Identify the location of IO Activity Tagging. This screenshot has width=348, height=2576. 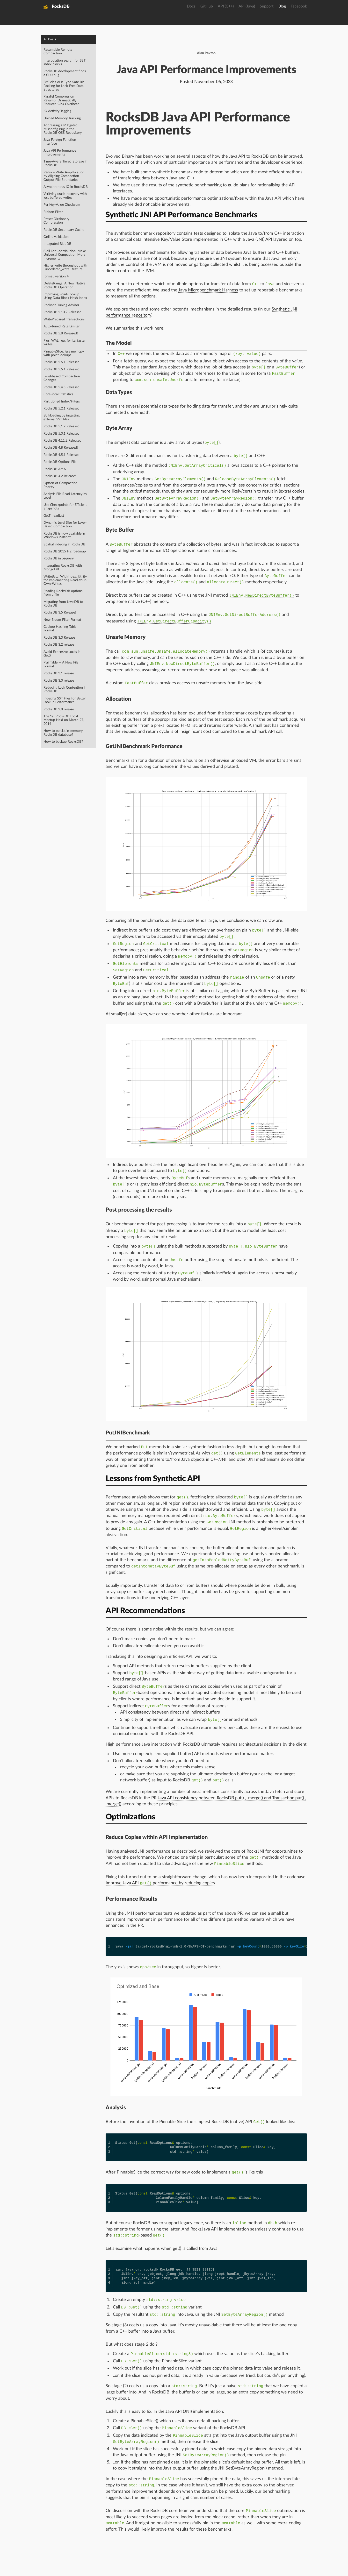
(57, 111).